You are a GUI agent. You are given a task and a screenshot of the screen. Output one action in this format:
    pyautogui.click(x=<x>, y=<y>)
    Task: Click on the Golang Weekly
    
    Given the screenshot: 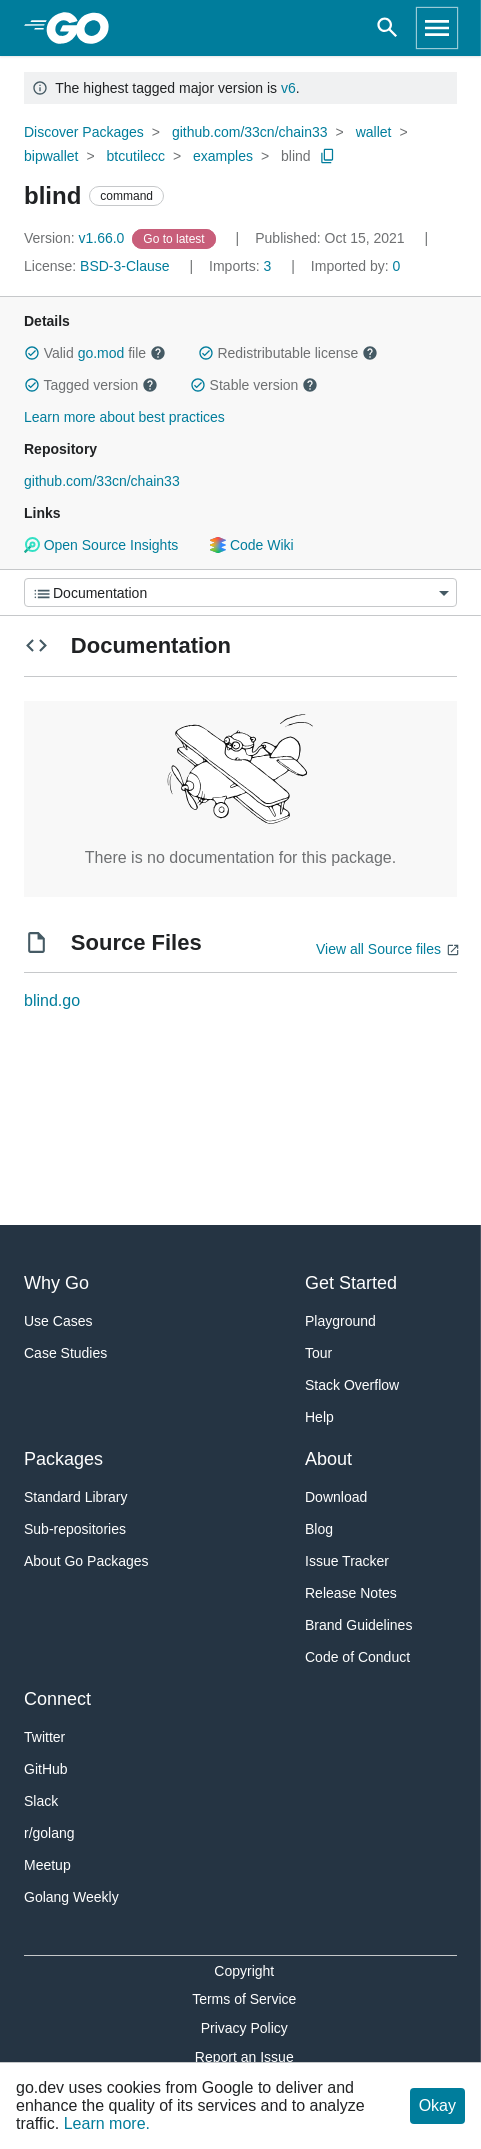 What is the action you would take?
    pyautogui.click(x=71, y=1897)
    